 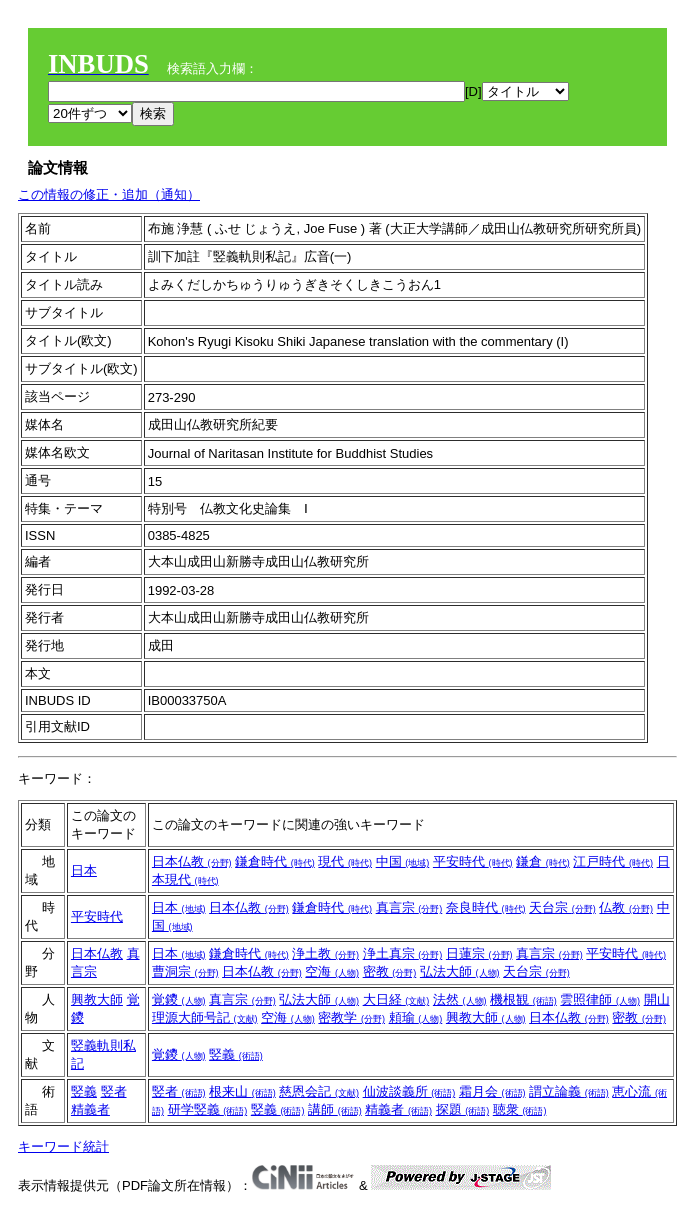 I want to click on 鎌倉, so click(x=543, y=861).